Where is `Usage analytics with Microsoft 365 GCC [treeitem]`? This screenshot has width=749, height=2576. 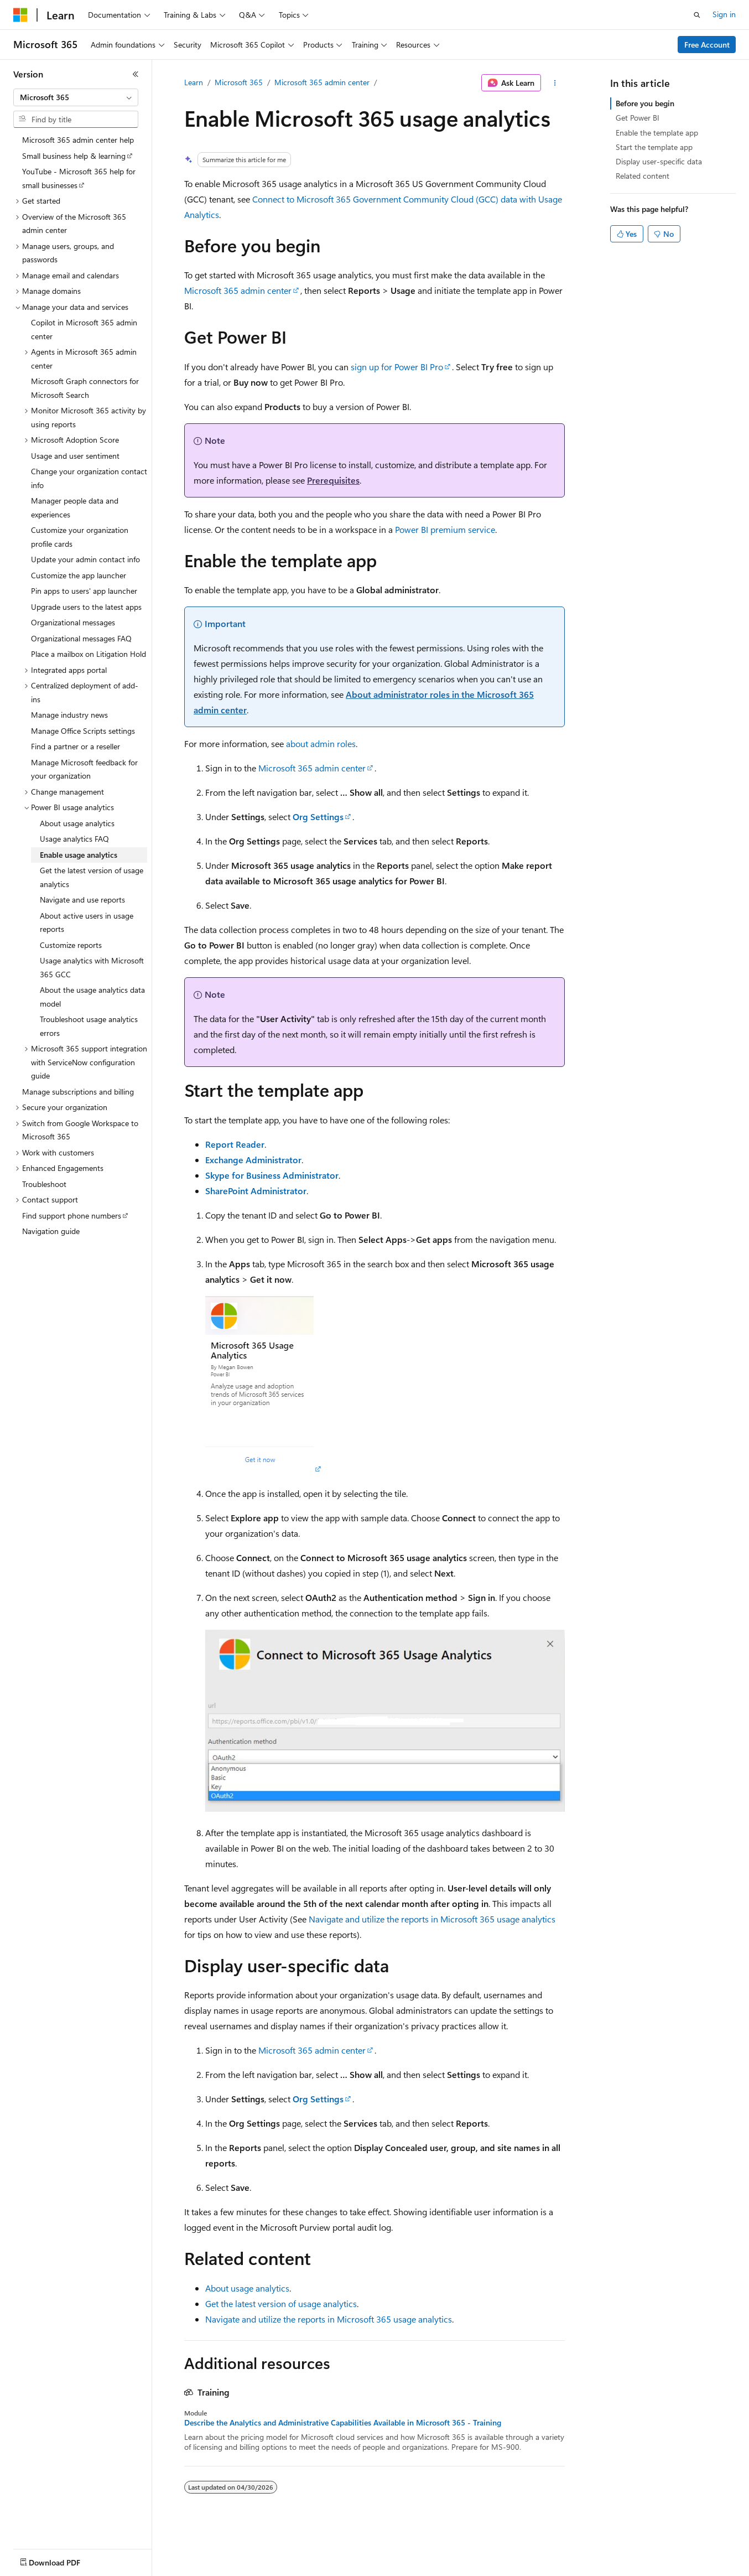
Usage analytics with Microsoft 365 GCC [treeitem] is located at coordinates (92, 967).